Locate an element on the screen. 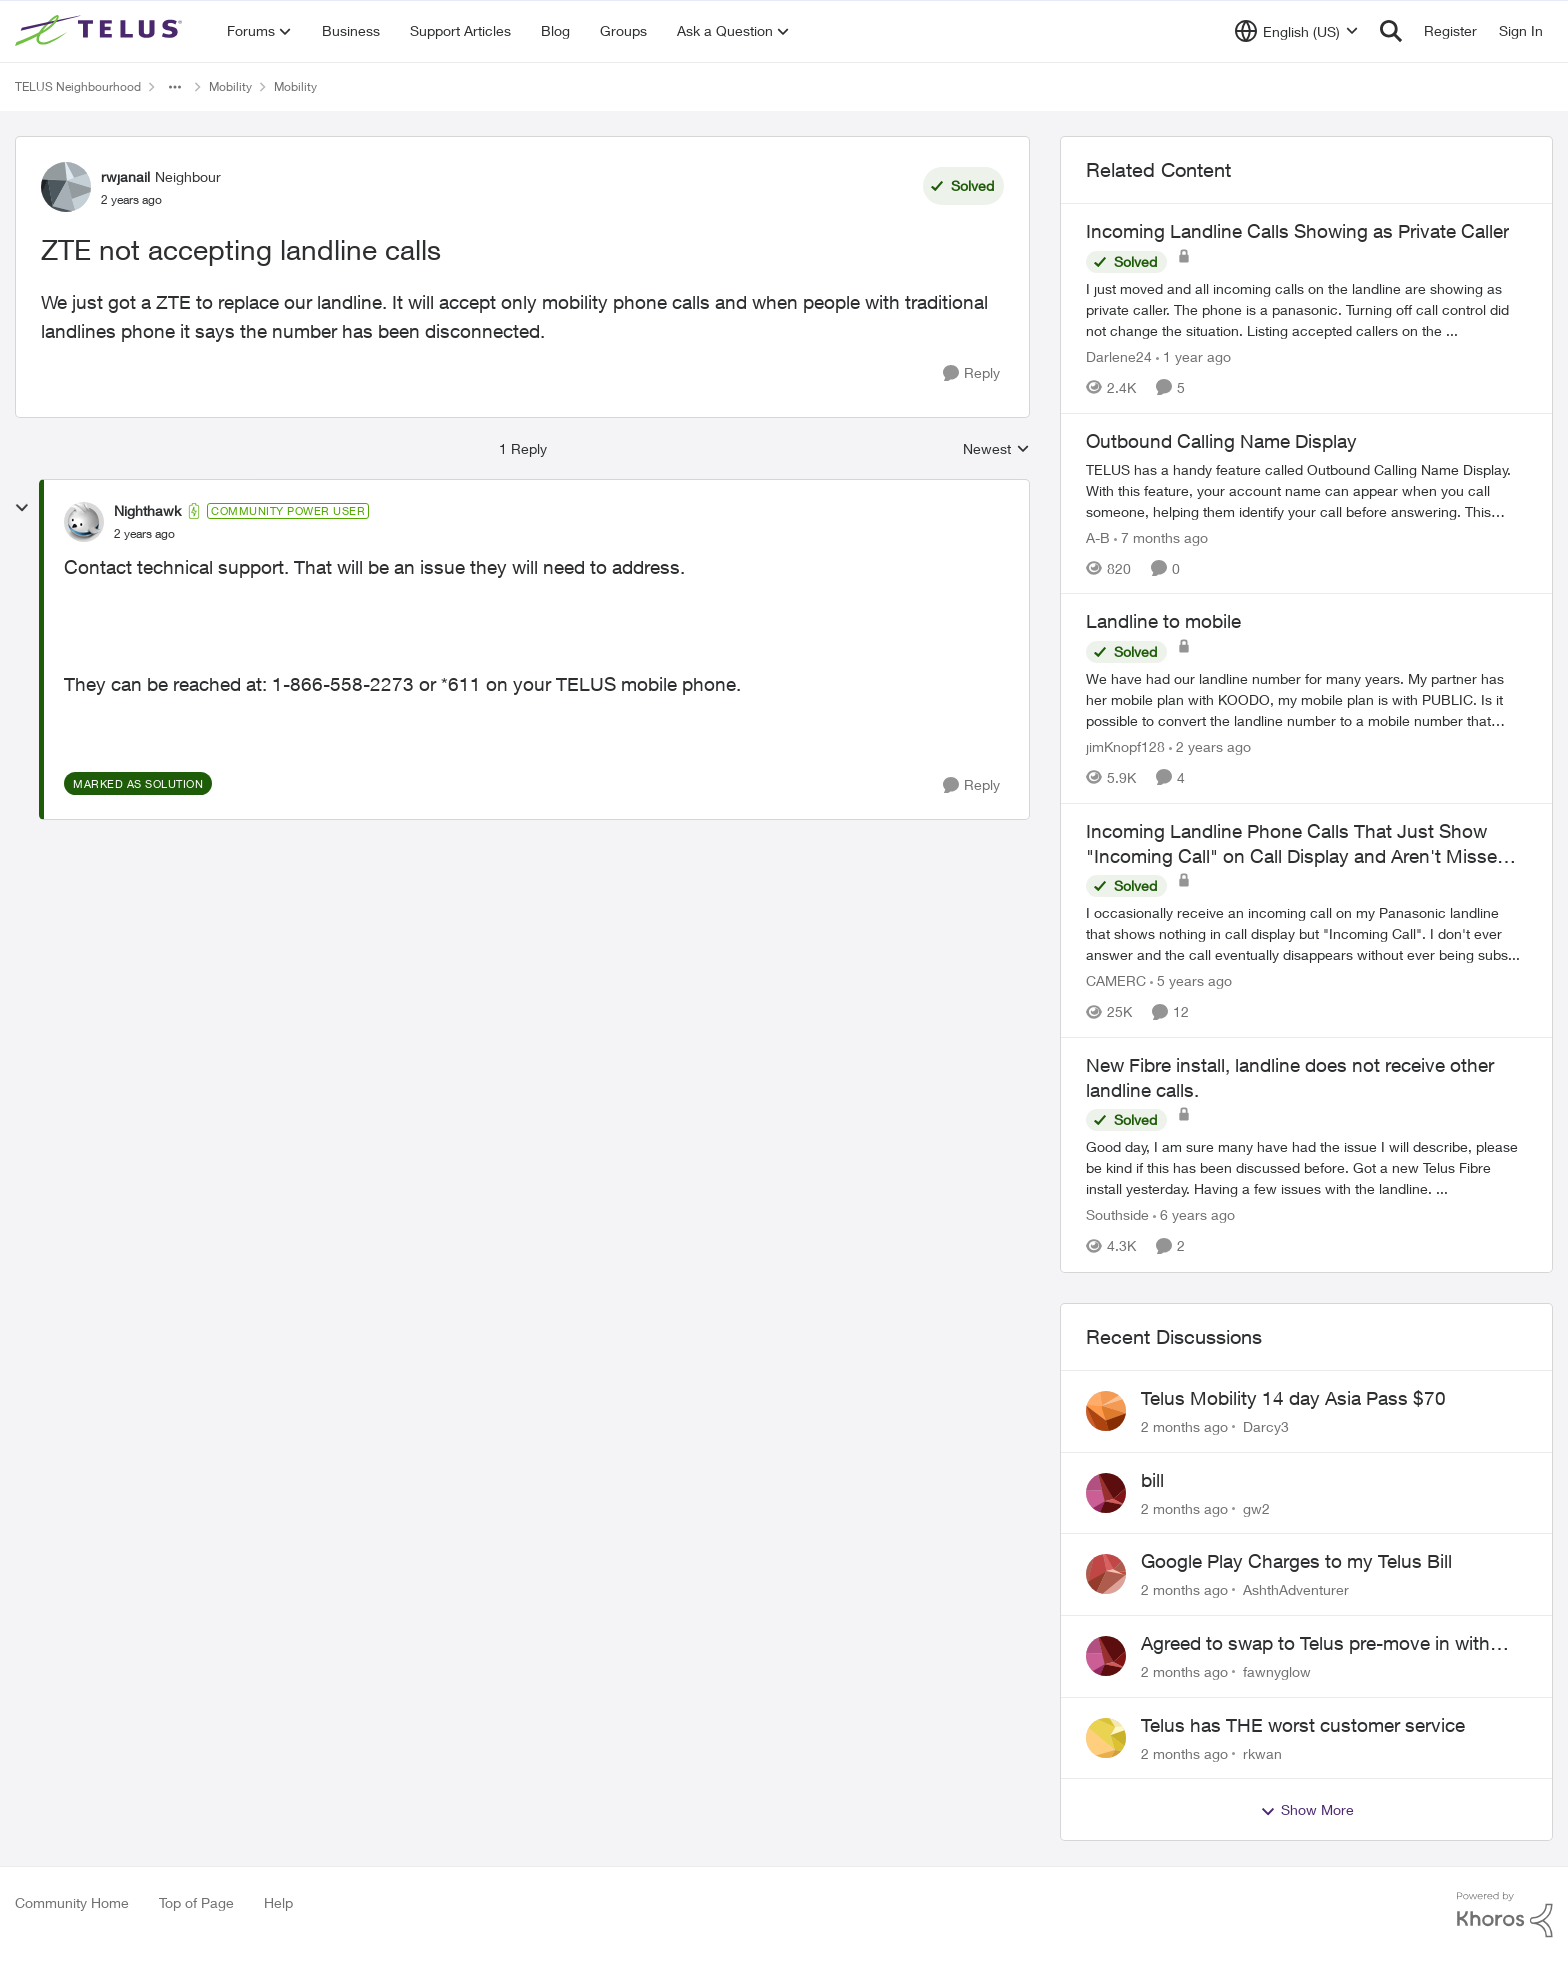  [5 years ago] is located at coordinates (1191, 980).